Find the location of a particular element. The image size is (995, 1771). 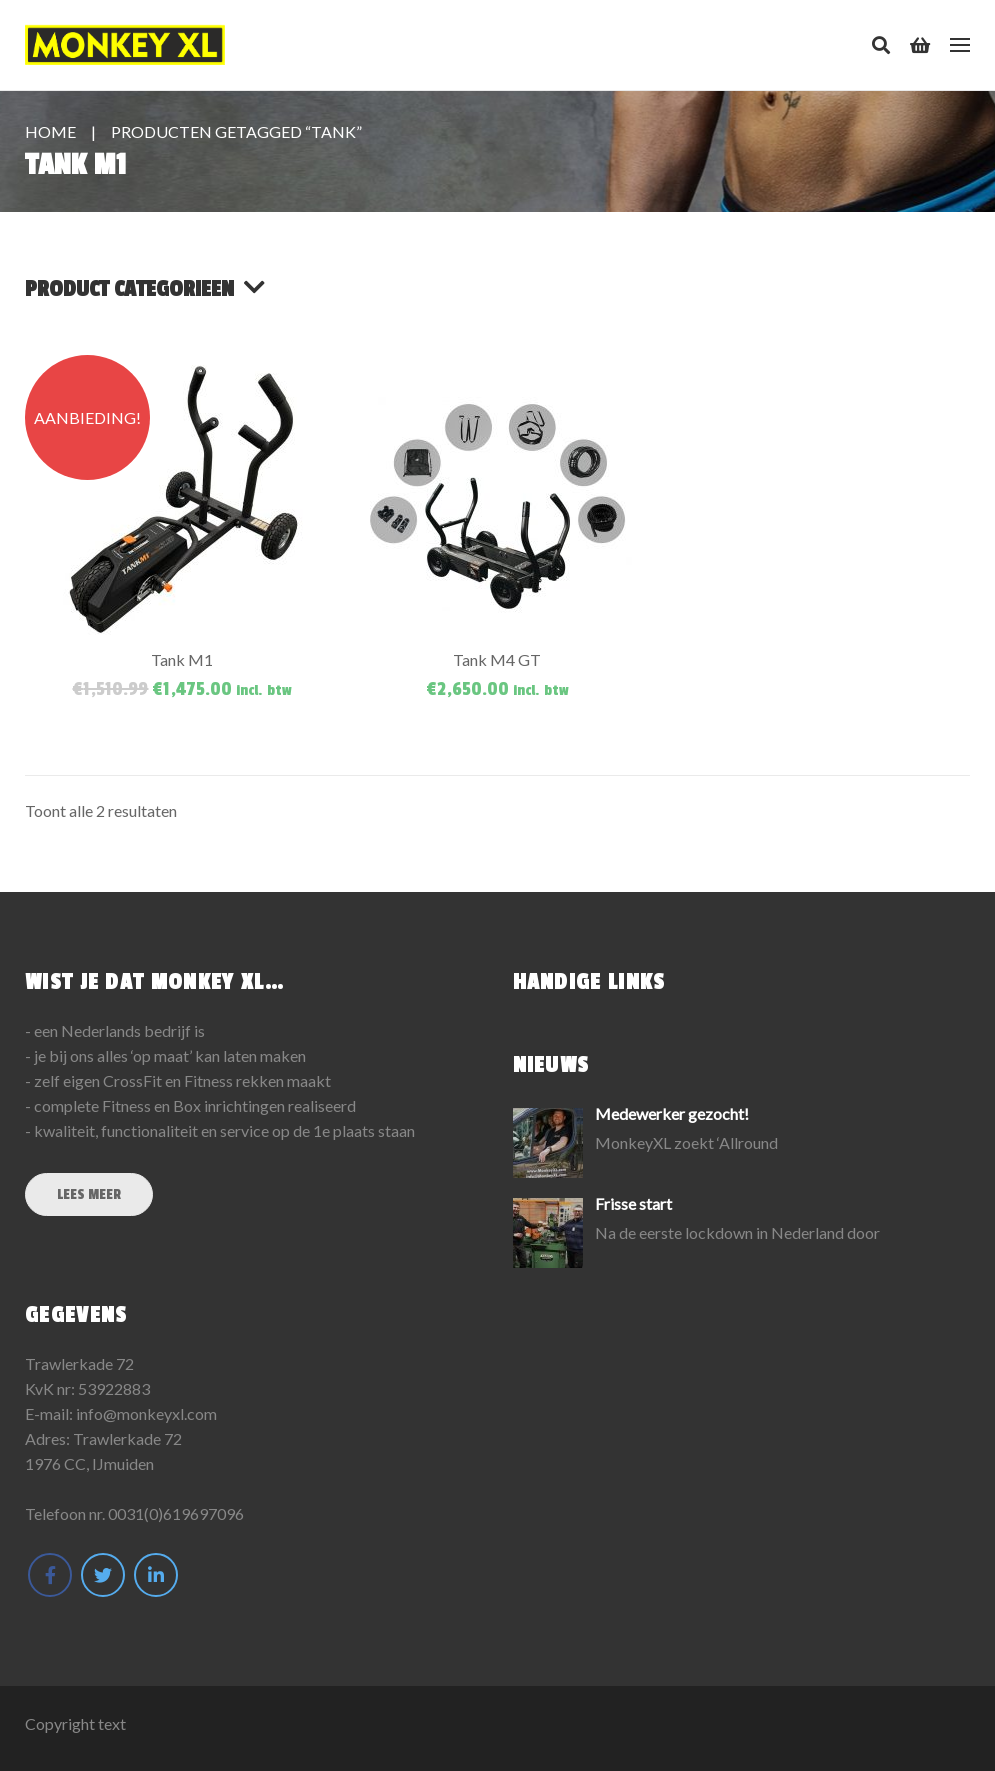

0031(0)619697096 is located at coordinates (176, 1513).